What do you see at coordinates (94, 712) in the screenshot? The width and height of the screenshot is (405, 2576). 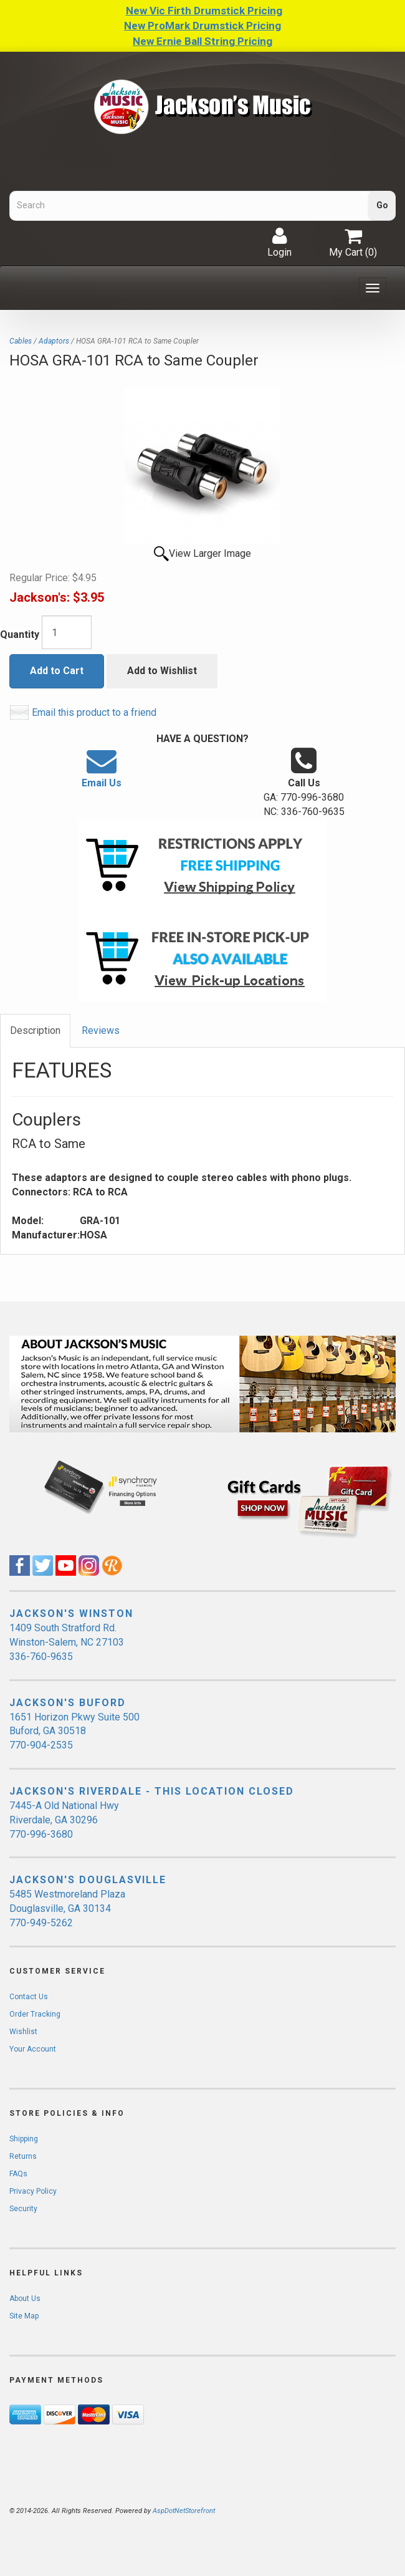 I see `Email this product to a friend` at bounding box center [94, 712].